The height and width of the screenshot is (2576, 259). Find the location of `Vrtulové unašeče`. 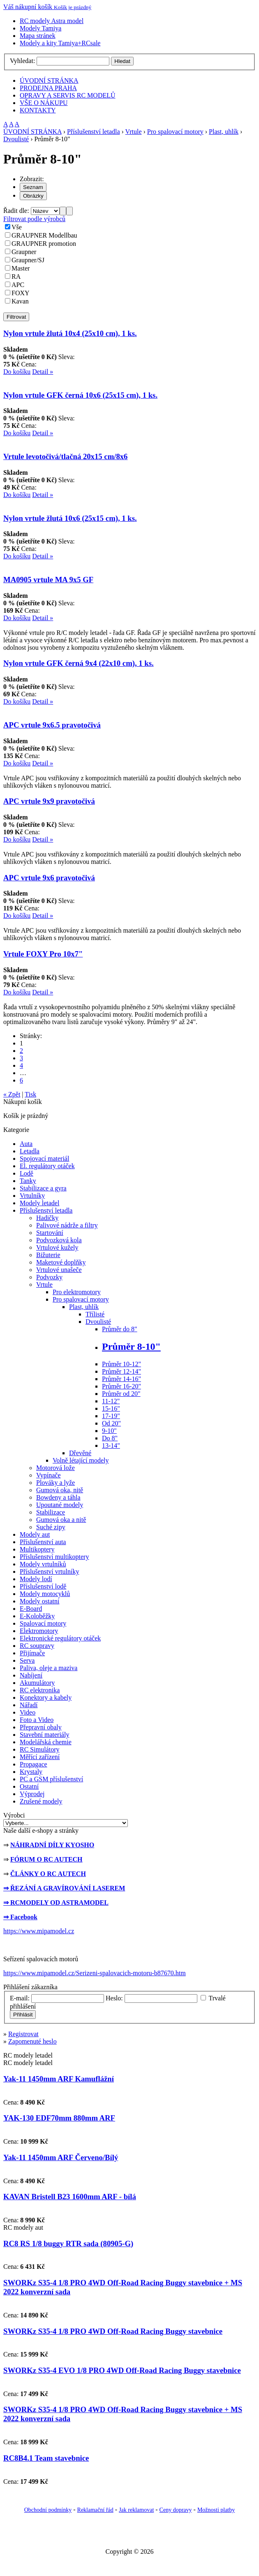

Vrtulové unašeče is located at coordinates (59, 1269).